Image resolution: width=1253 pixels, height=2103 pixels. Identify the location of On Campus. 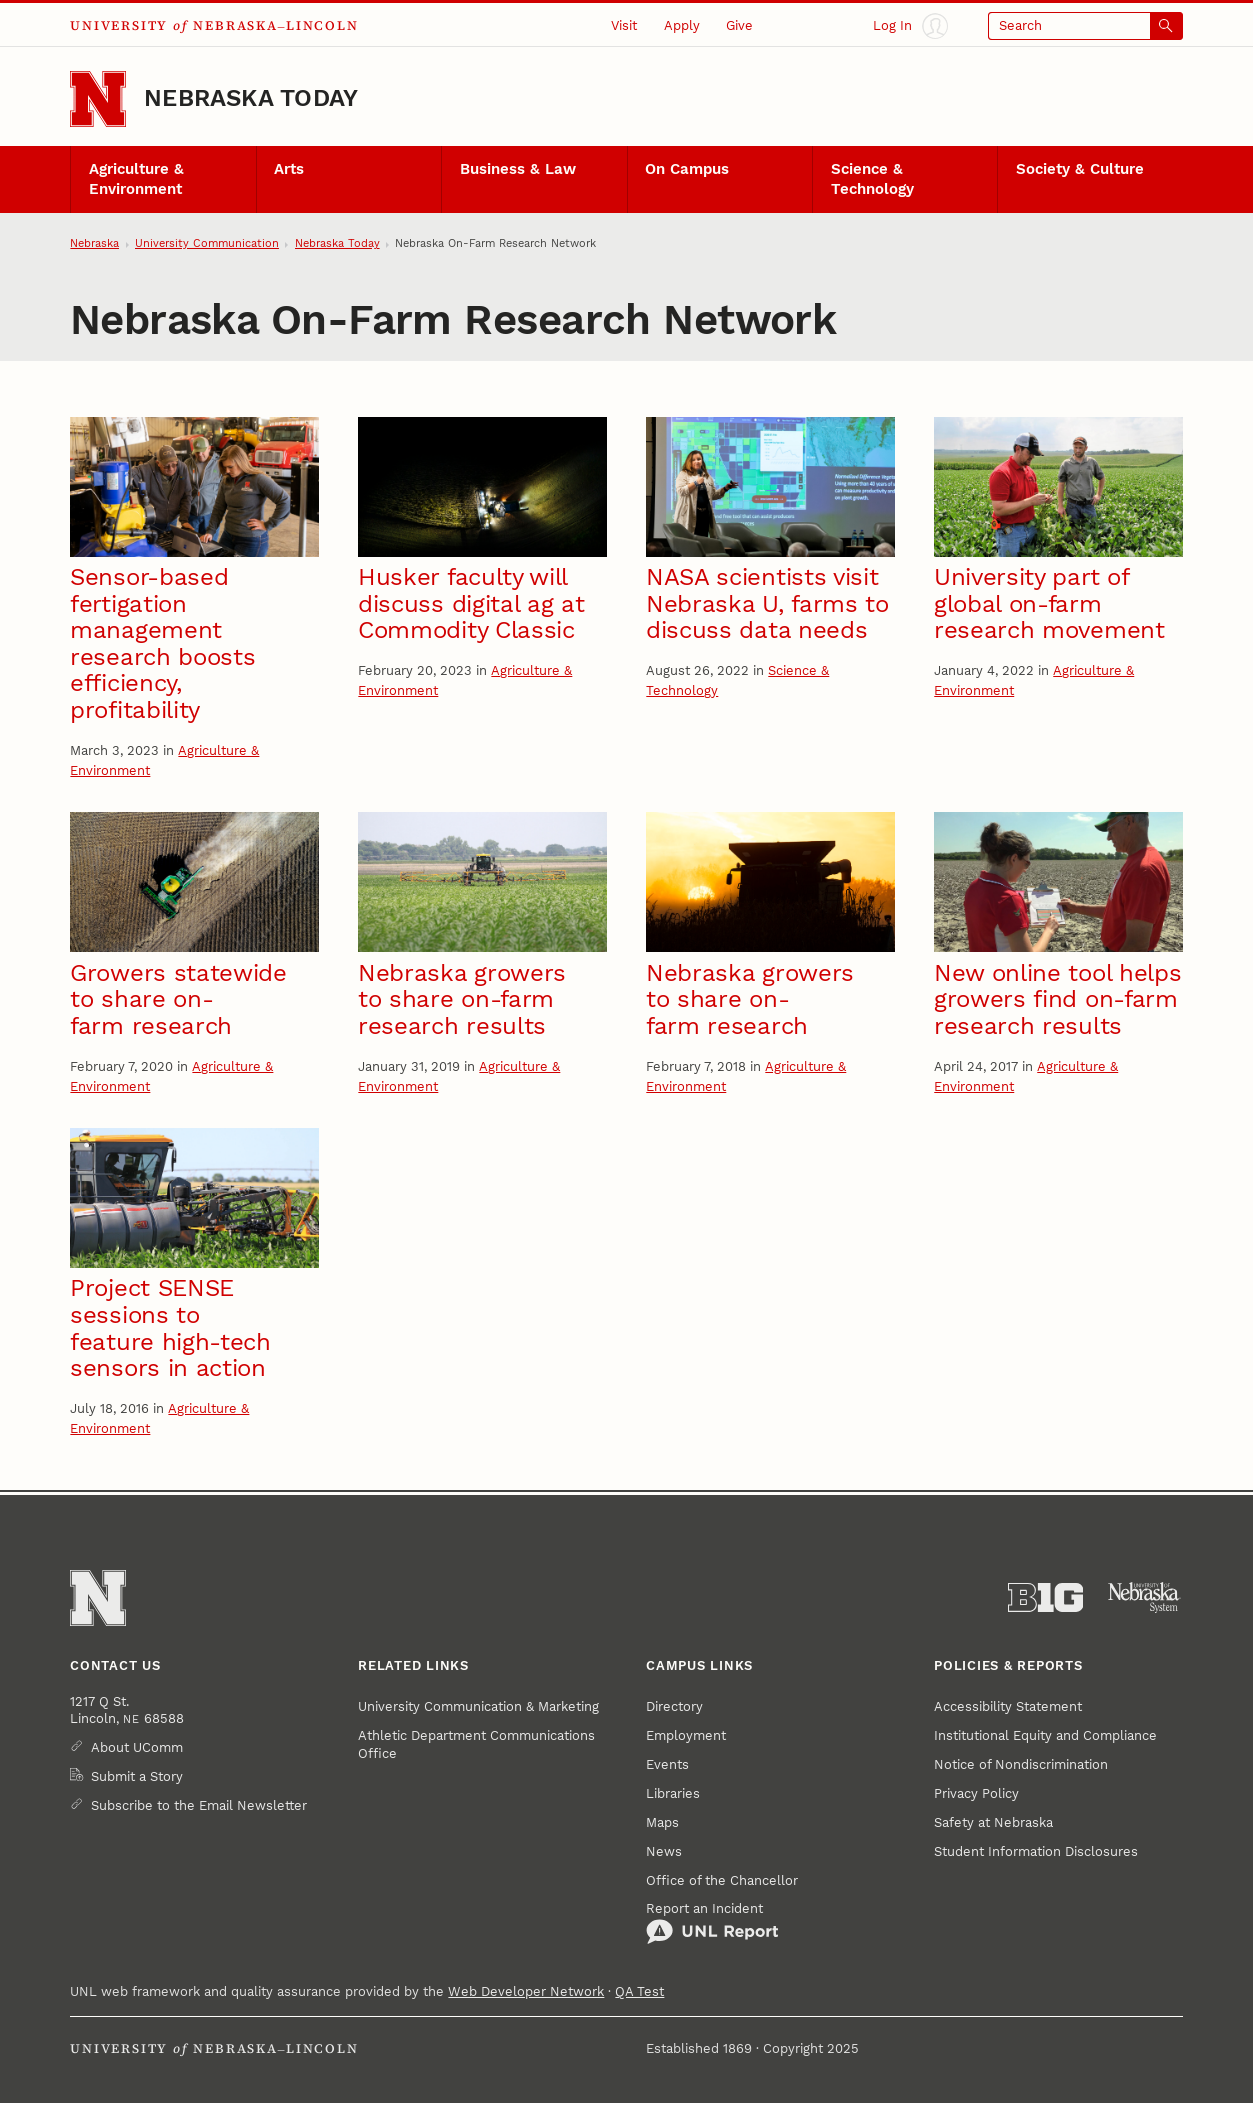
(687, 169).